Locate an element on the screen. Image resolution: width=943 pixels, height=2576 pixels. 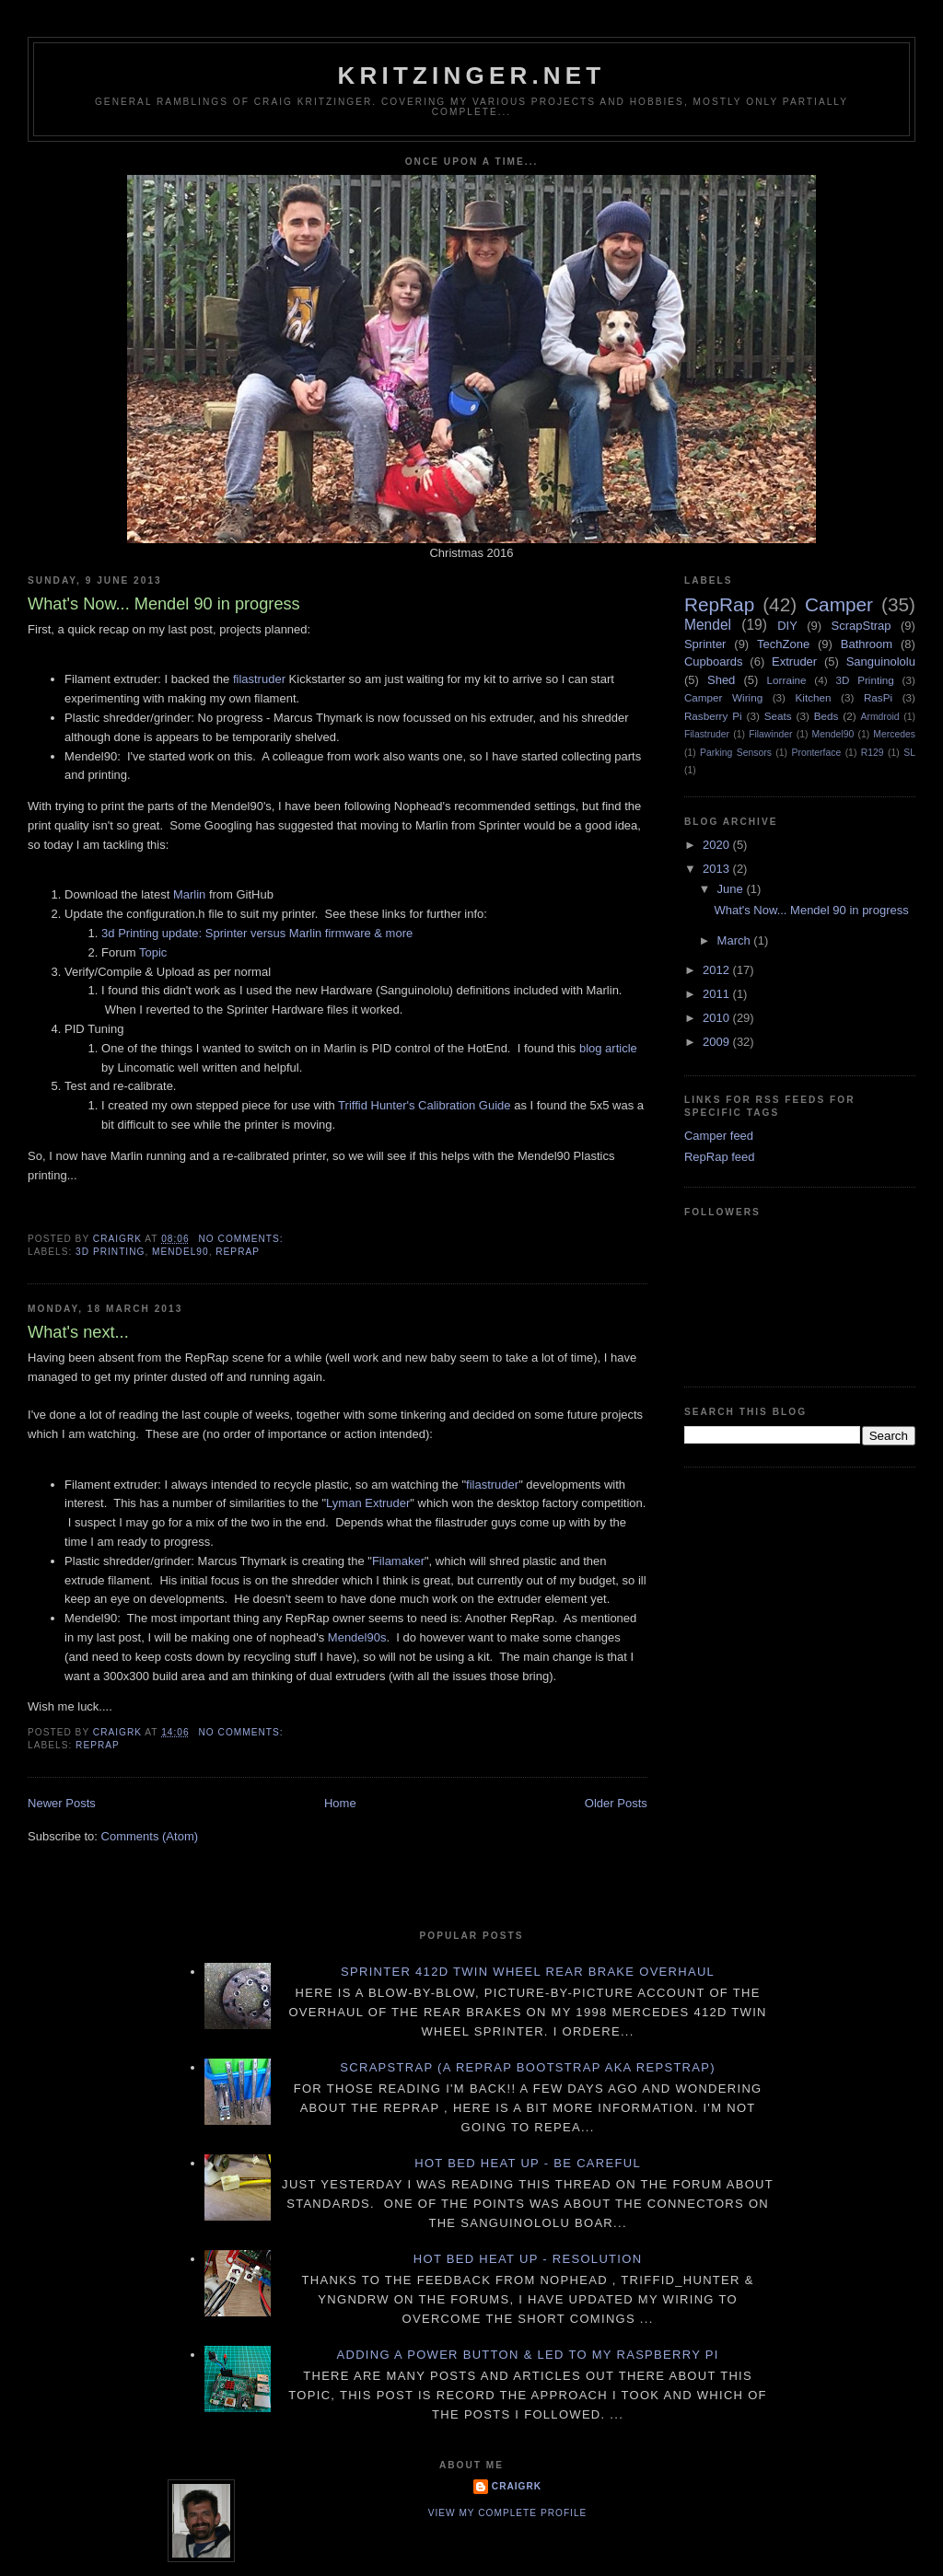
RasPi is located at coordinates (878, 697).